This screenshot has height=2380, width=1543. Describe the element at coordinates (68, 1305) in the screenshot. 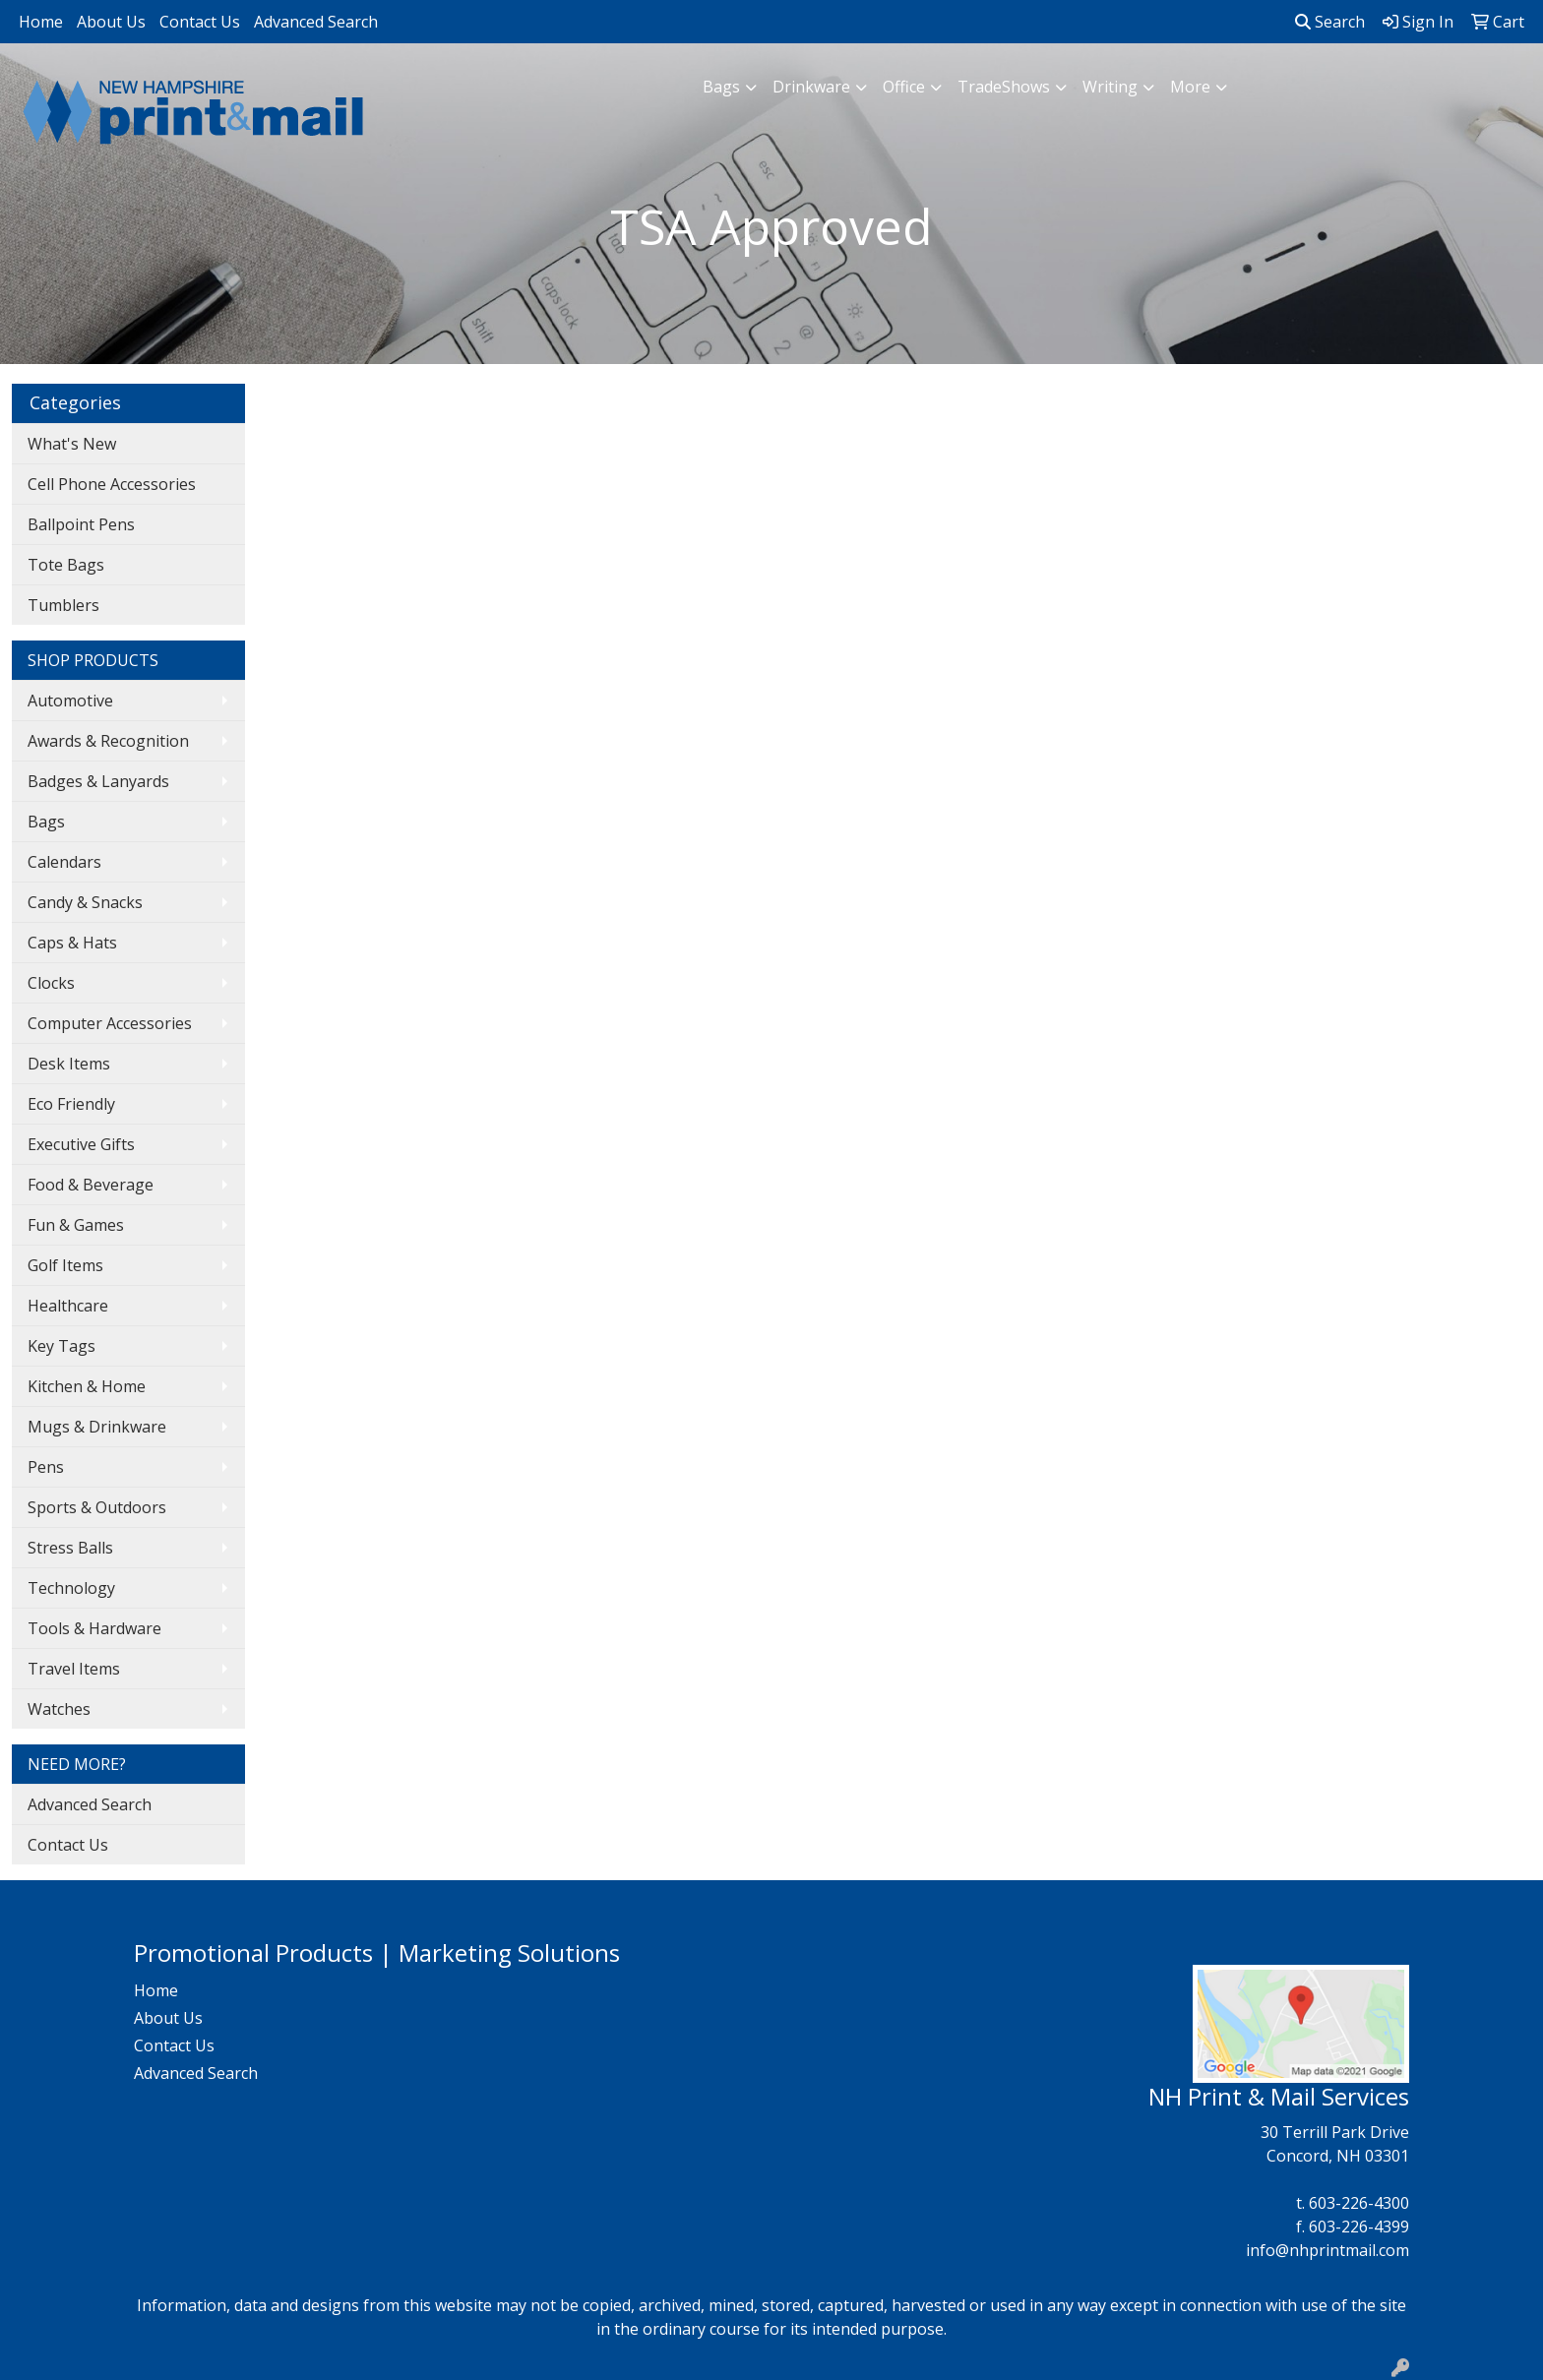

I see `Healthcare` at that location.